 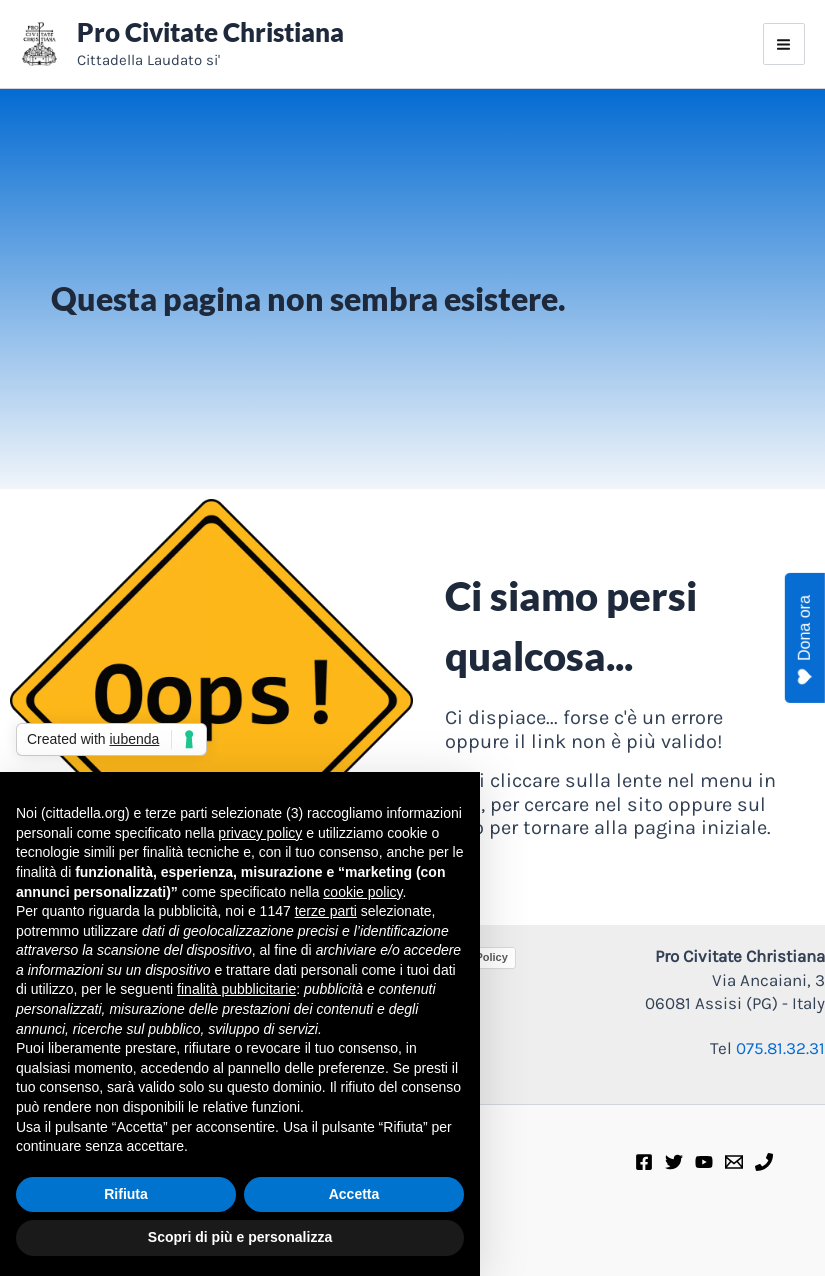 What do you see at coordinates (780, 1048) in the screenshot?
I see `075.81.32.31` at bounding box center [780, 1048].